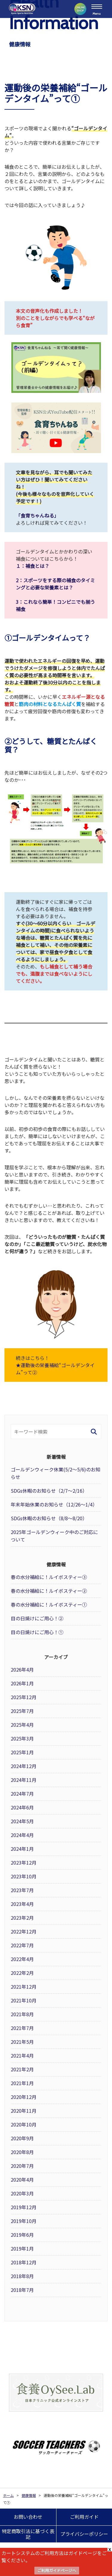 Image resolution: width=112 pixels, height=2576 pixels. Describe the element at coordinates (22, 1710) in the screenshot. I see `2025年7月` at that location.